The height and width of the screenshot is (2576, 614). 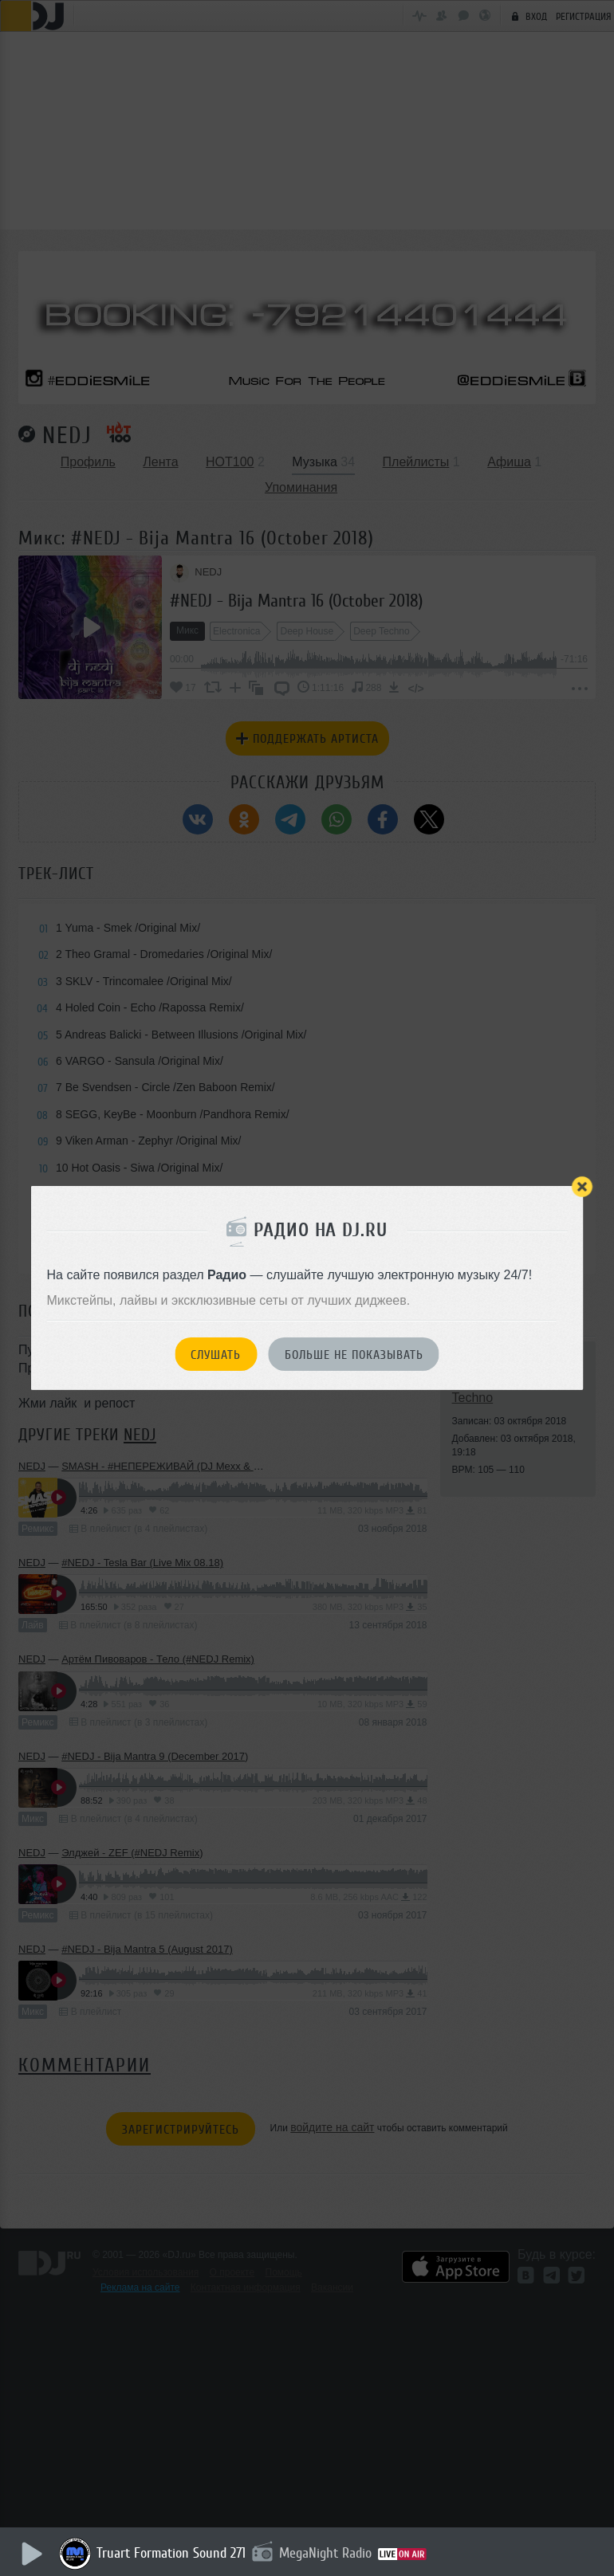 What do you see at coordinates (171, 2553) in the screenshot?
I see `Truart Formation Sound 271` at bounding box center [171, 2553].